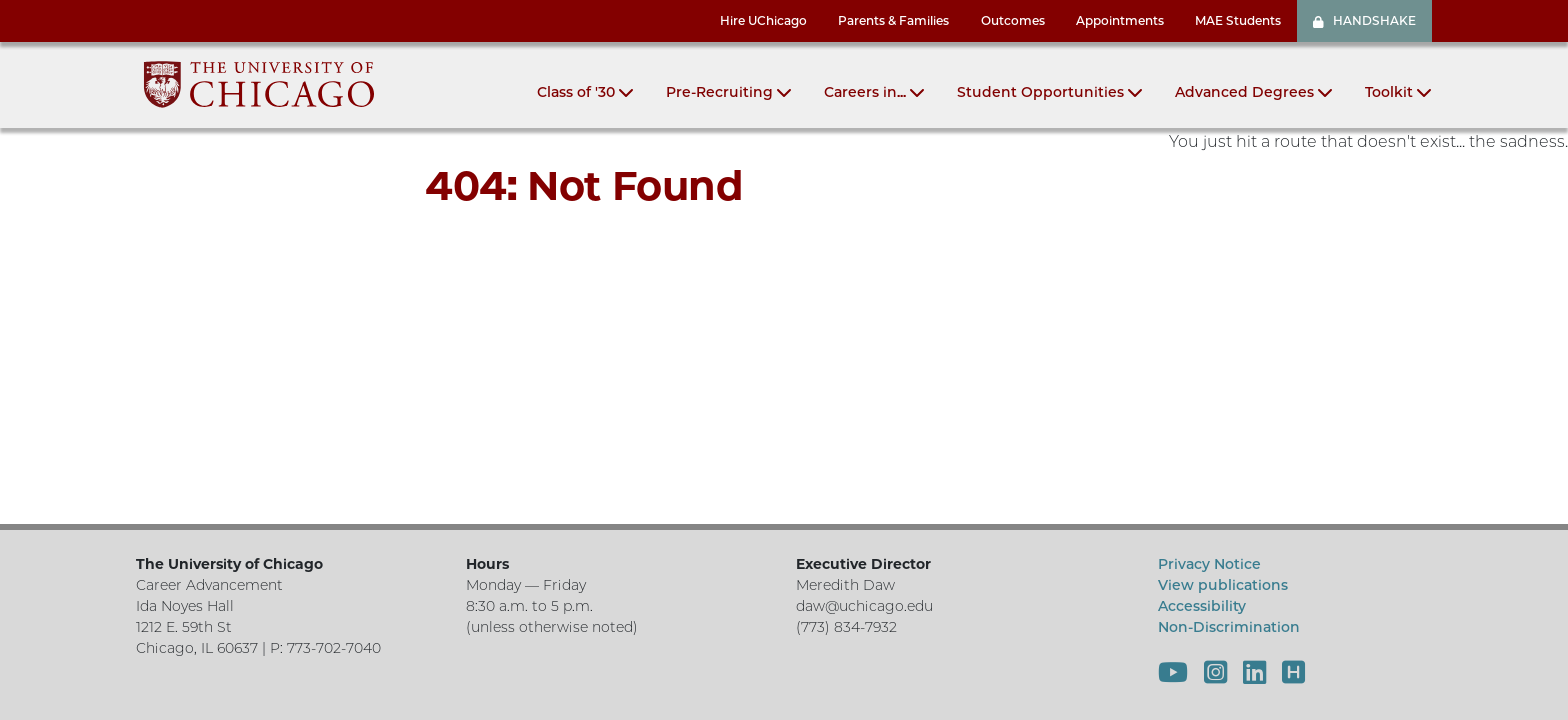 The image size is (1568, 720). I want to click on Non-Discrimination, so click(1229, 627).